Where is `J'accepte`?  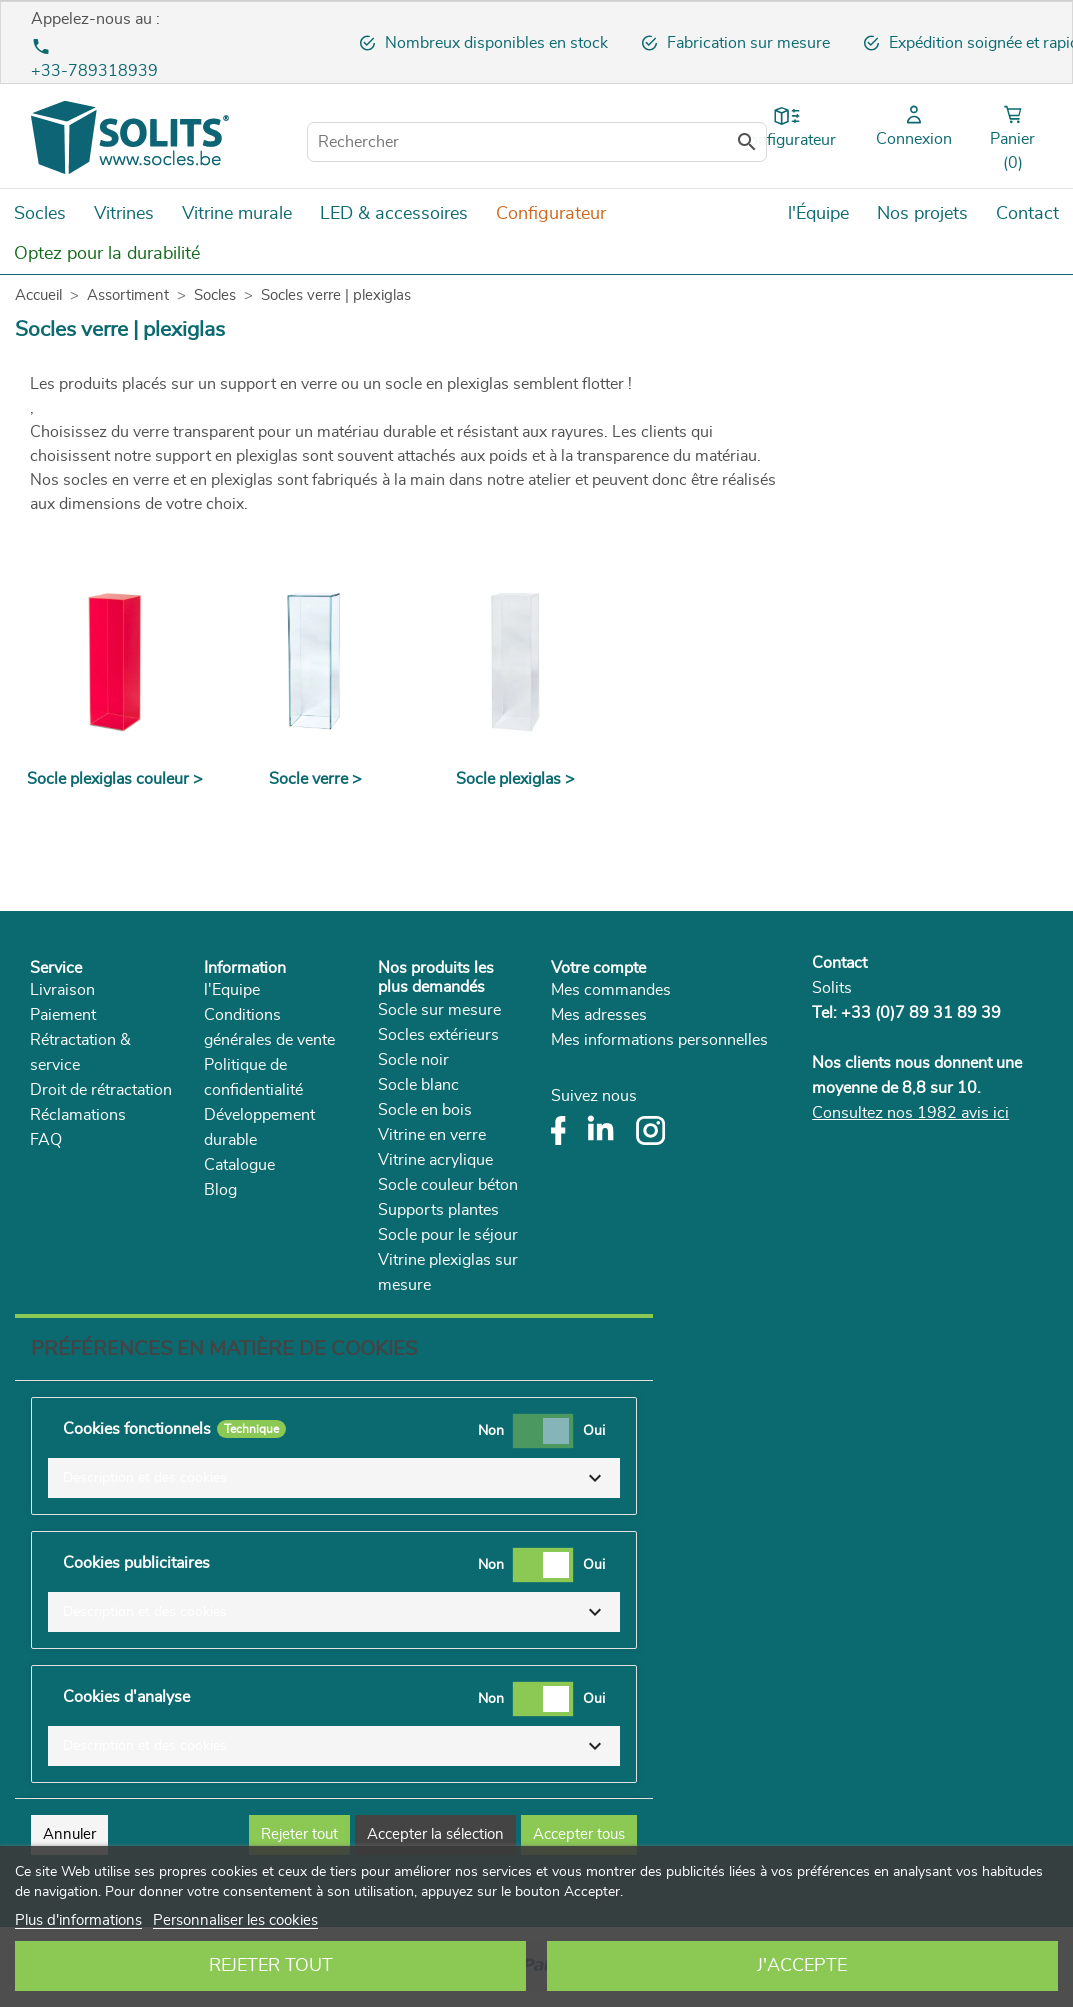
J'accepte is located at coordinates (802, 1966).